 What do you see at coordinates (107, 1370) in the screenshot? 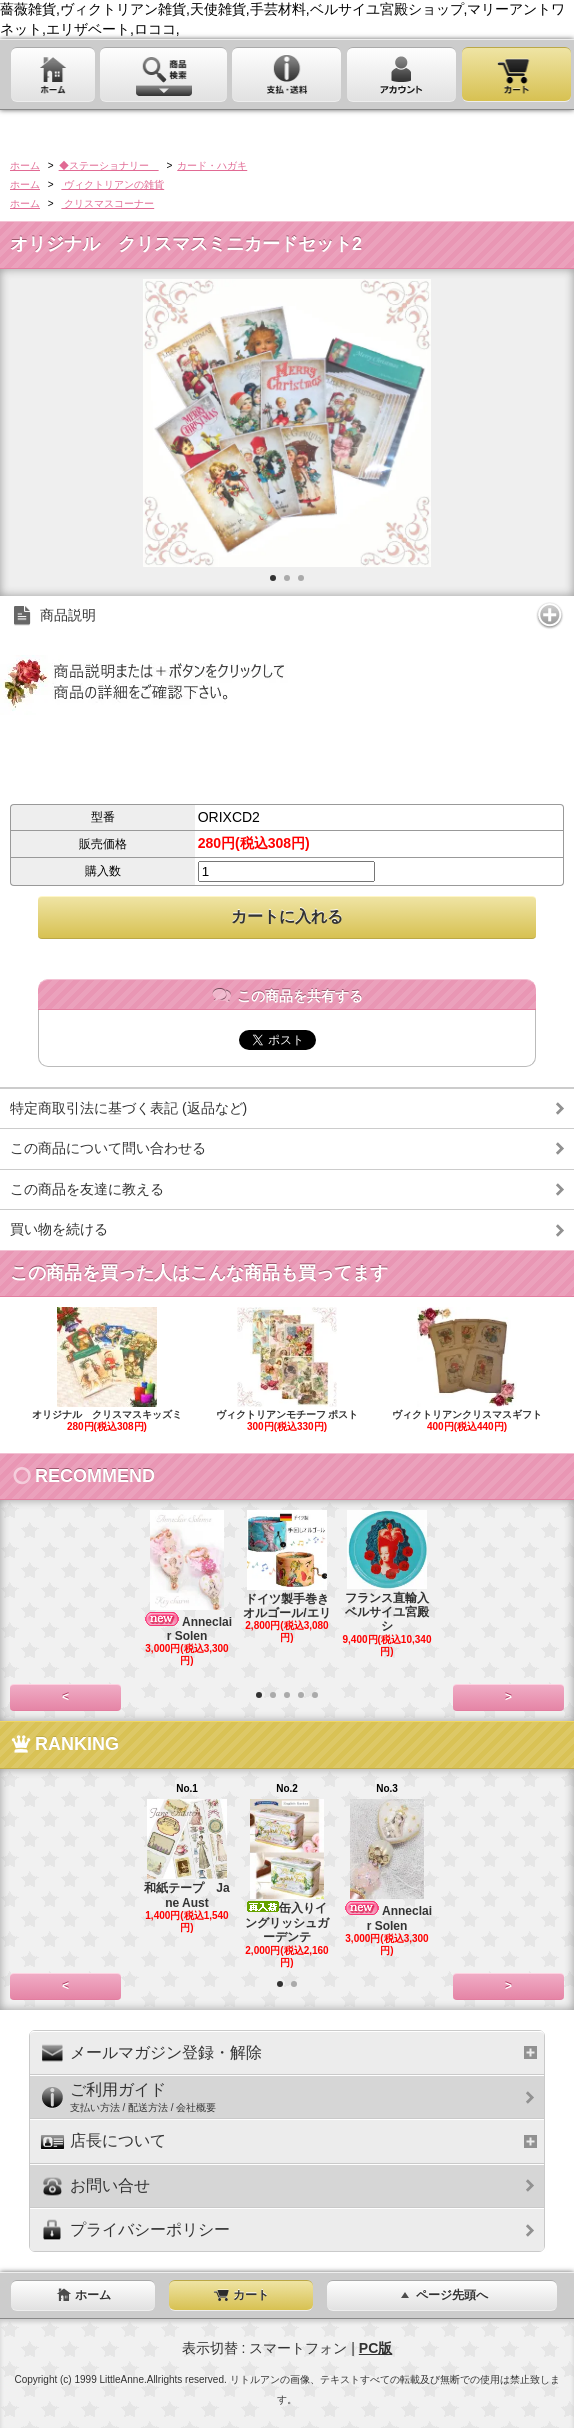
I see `オリジナル クリスマスキッズミ` at bounding box center [107, 1370].